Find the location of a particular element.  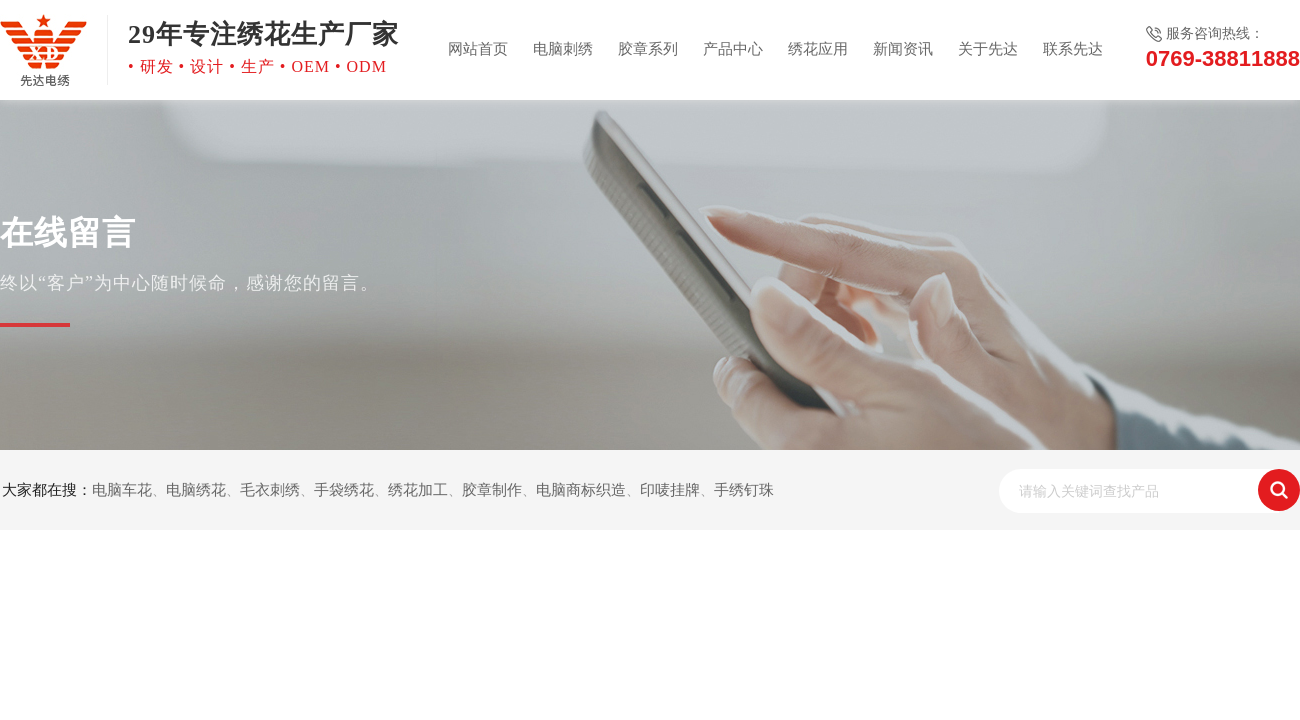

绣花应用 is located at coordinates (818, 49).